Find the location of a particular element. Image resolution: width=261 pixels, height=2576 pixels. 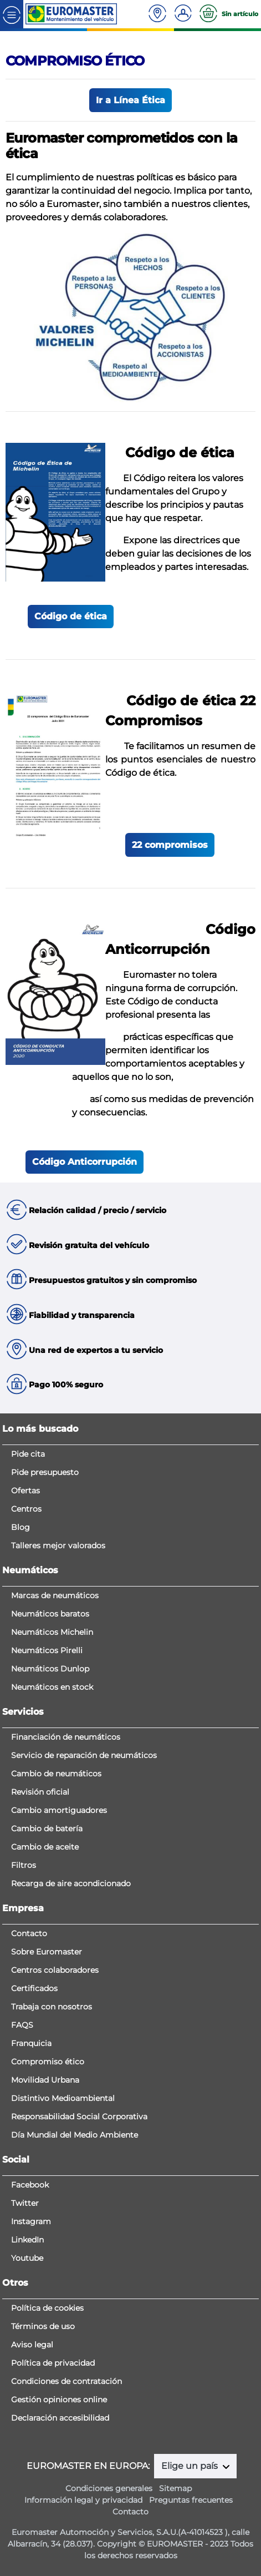

Servicio de reparación de neumáticos is located at coordinates (84, 1755).